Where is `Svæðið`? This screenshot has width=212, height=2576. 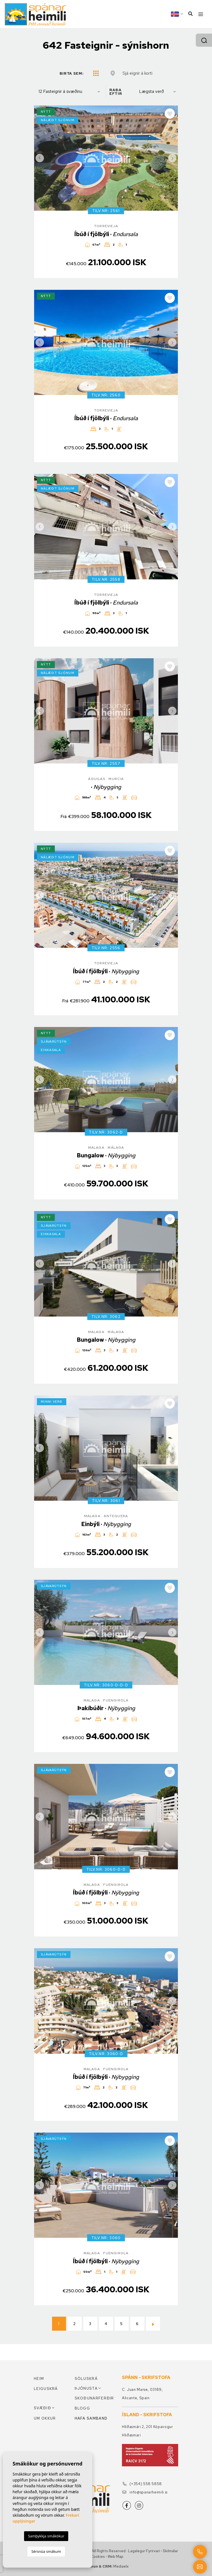 Svæðið is located at coordinates (42, 2408).